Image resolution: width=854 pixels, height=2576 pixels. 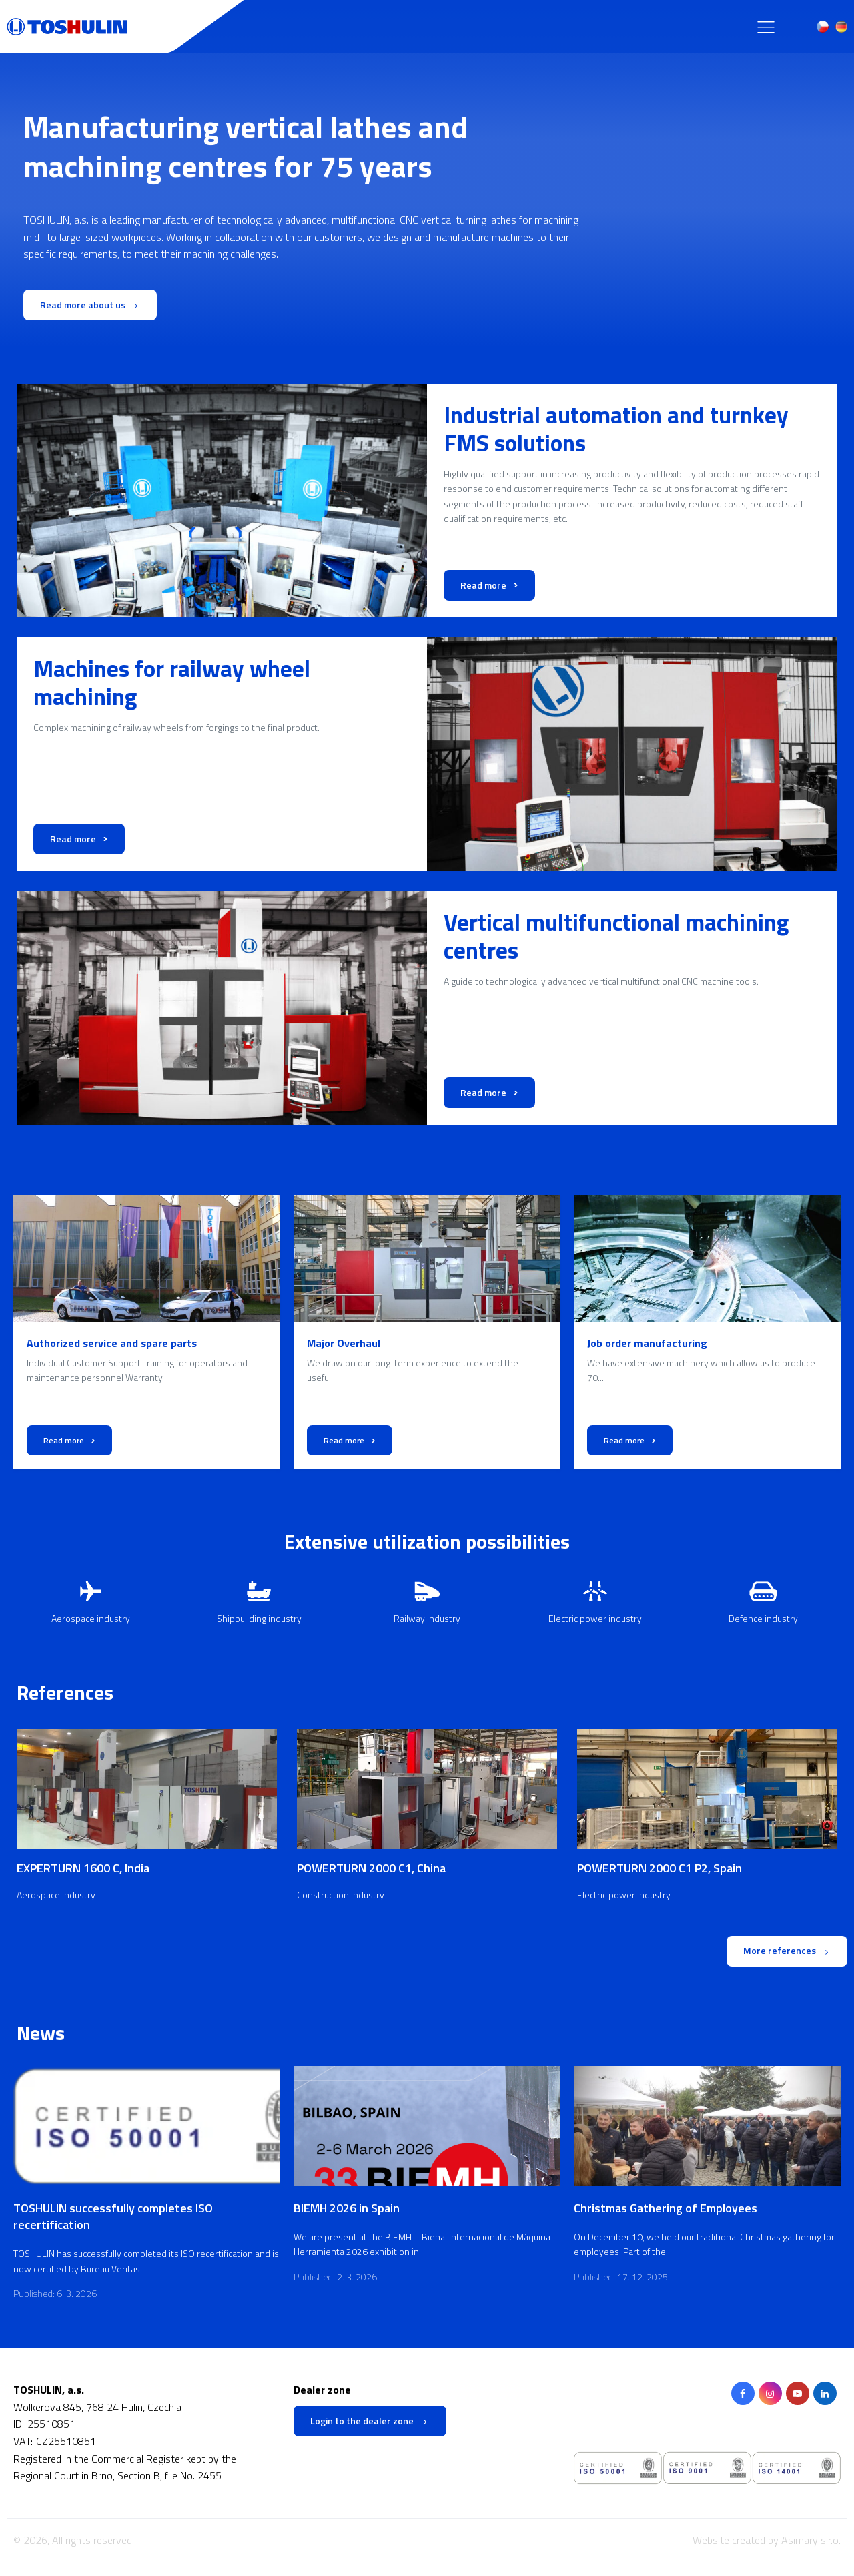 I want to click on Major Overhaul, so click(x=343, y=1343).